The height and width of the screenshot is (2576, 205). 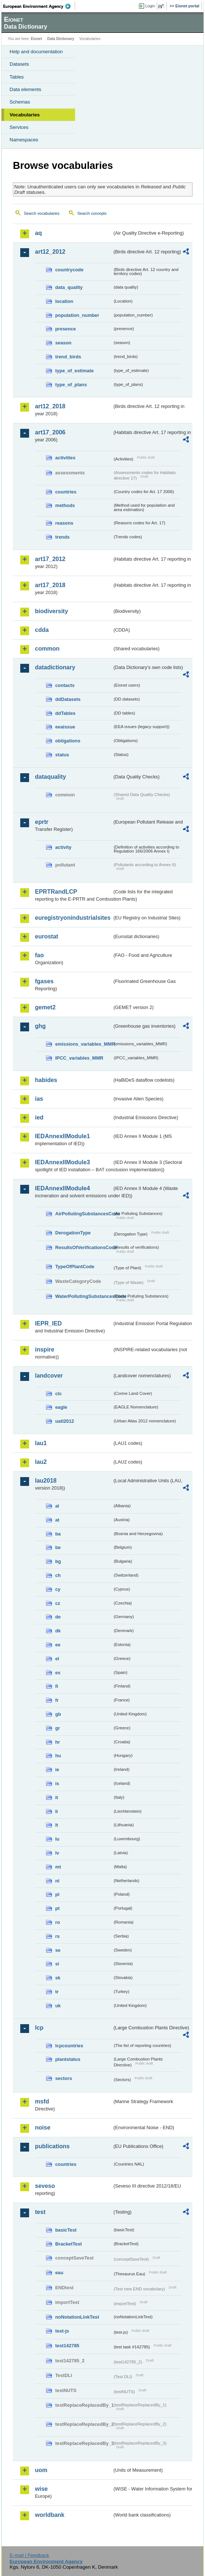 What do you see at coordinates (73, 1232) in the screenshot?
I see `DerogationType` at bounding box center [73, 1232].